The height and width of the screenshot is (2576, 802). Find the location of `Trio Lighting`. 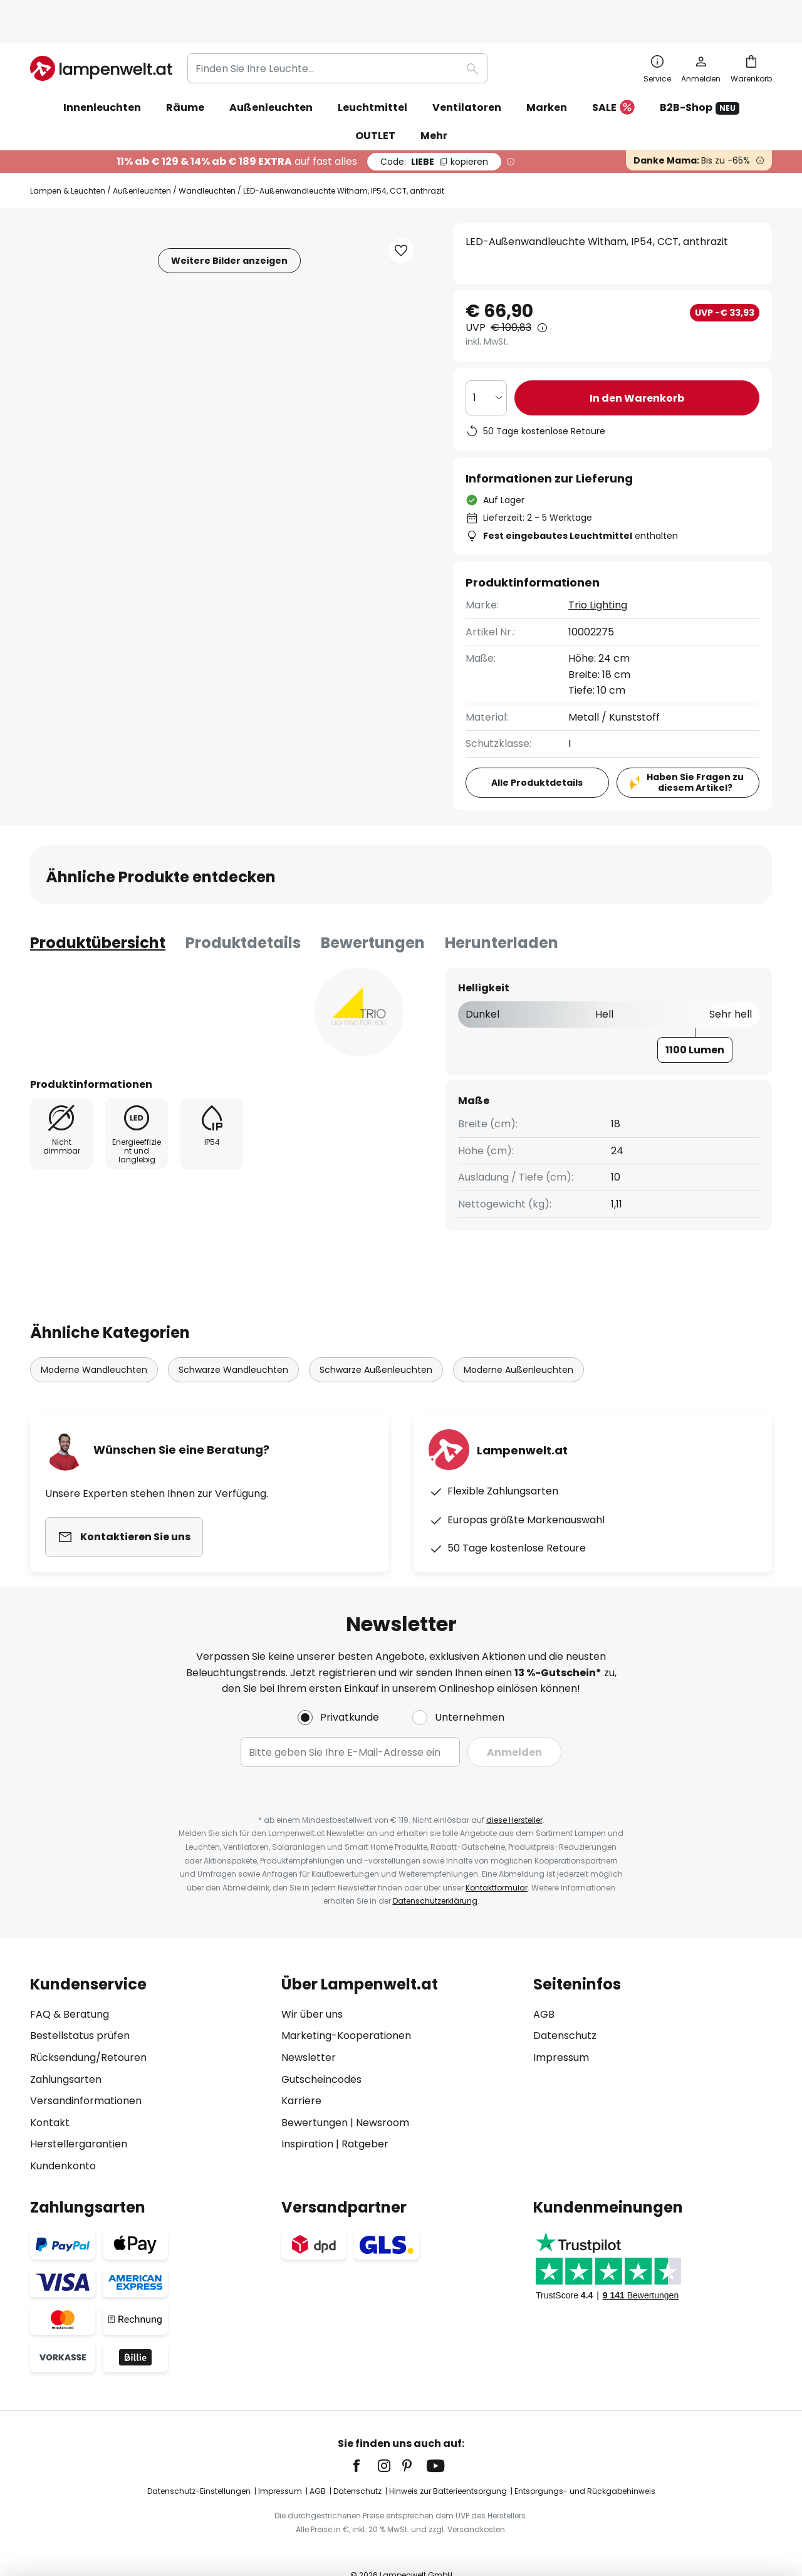

Trio Lighting is located at coordinates (597, 577).